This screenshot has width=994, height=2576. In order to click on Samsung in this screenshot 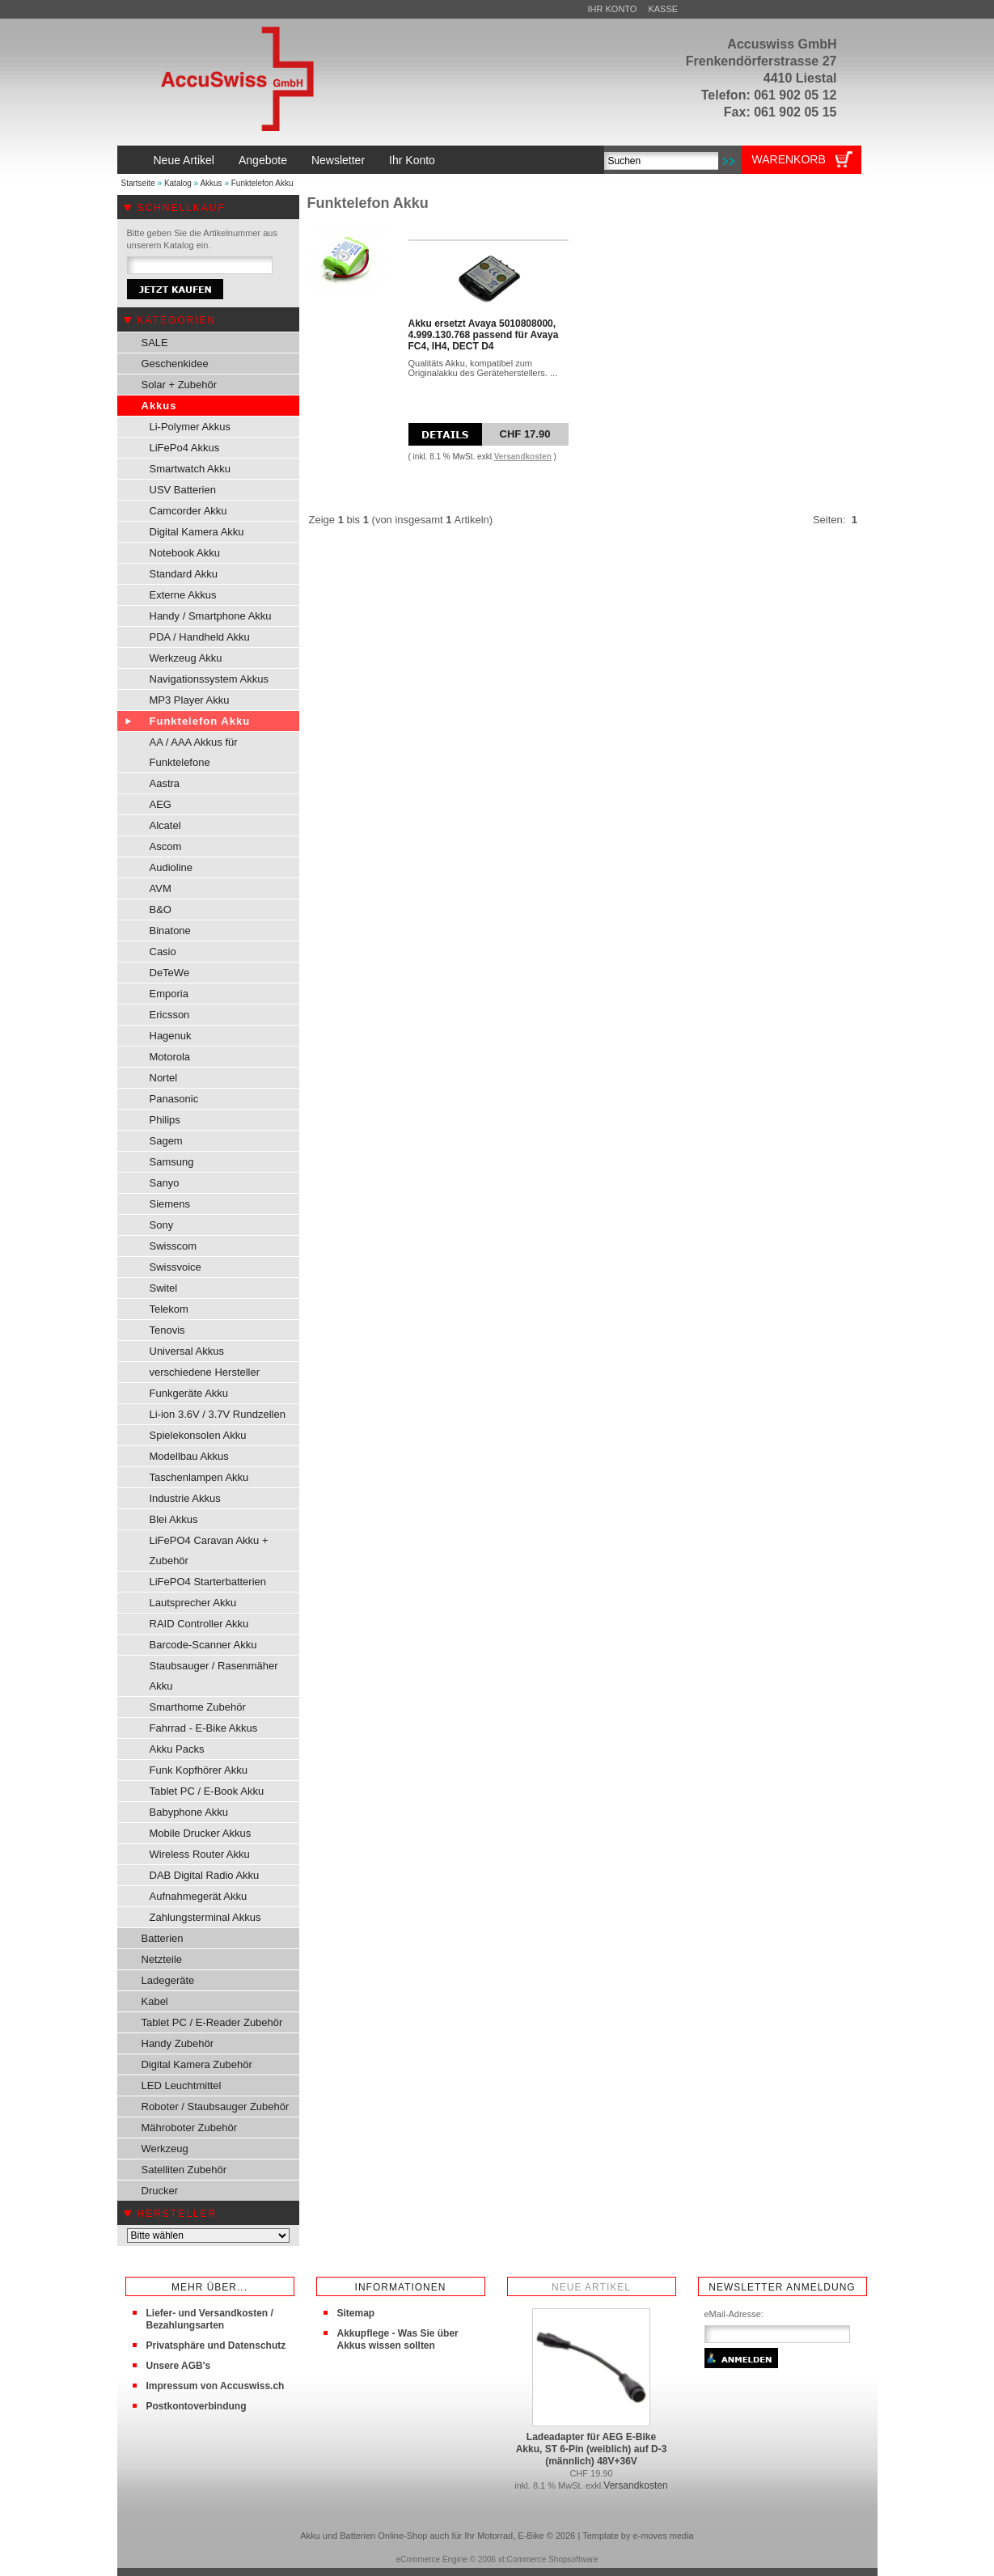, I will do `click(172, 1162)`.